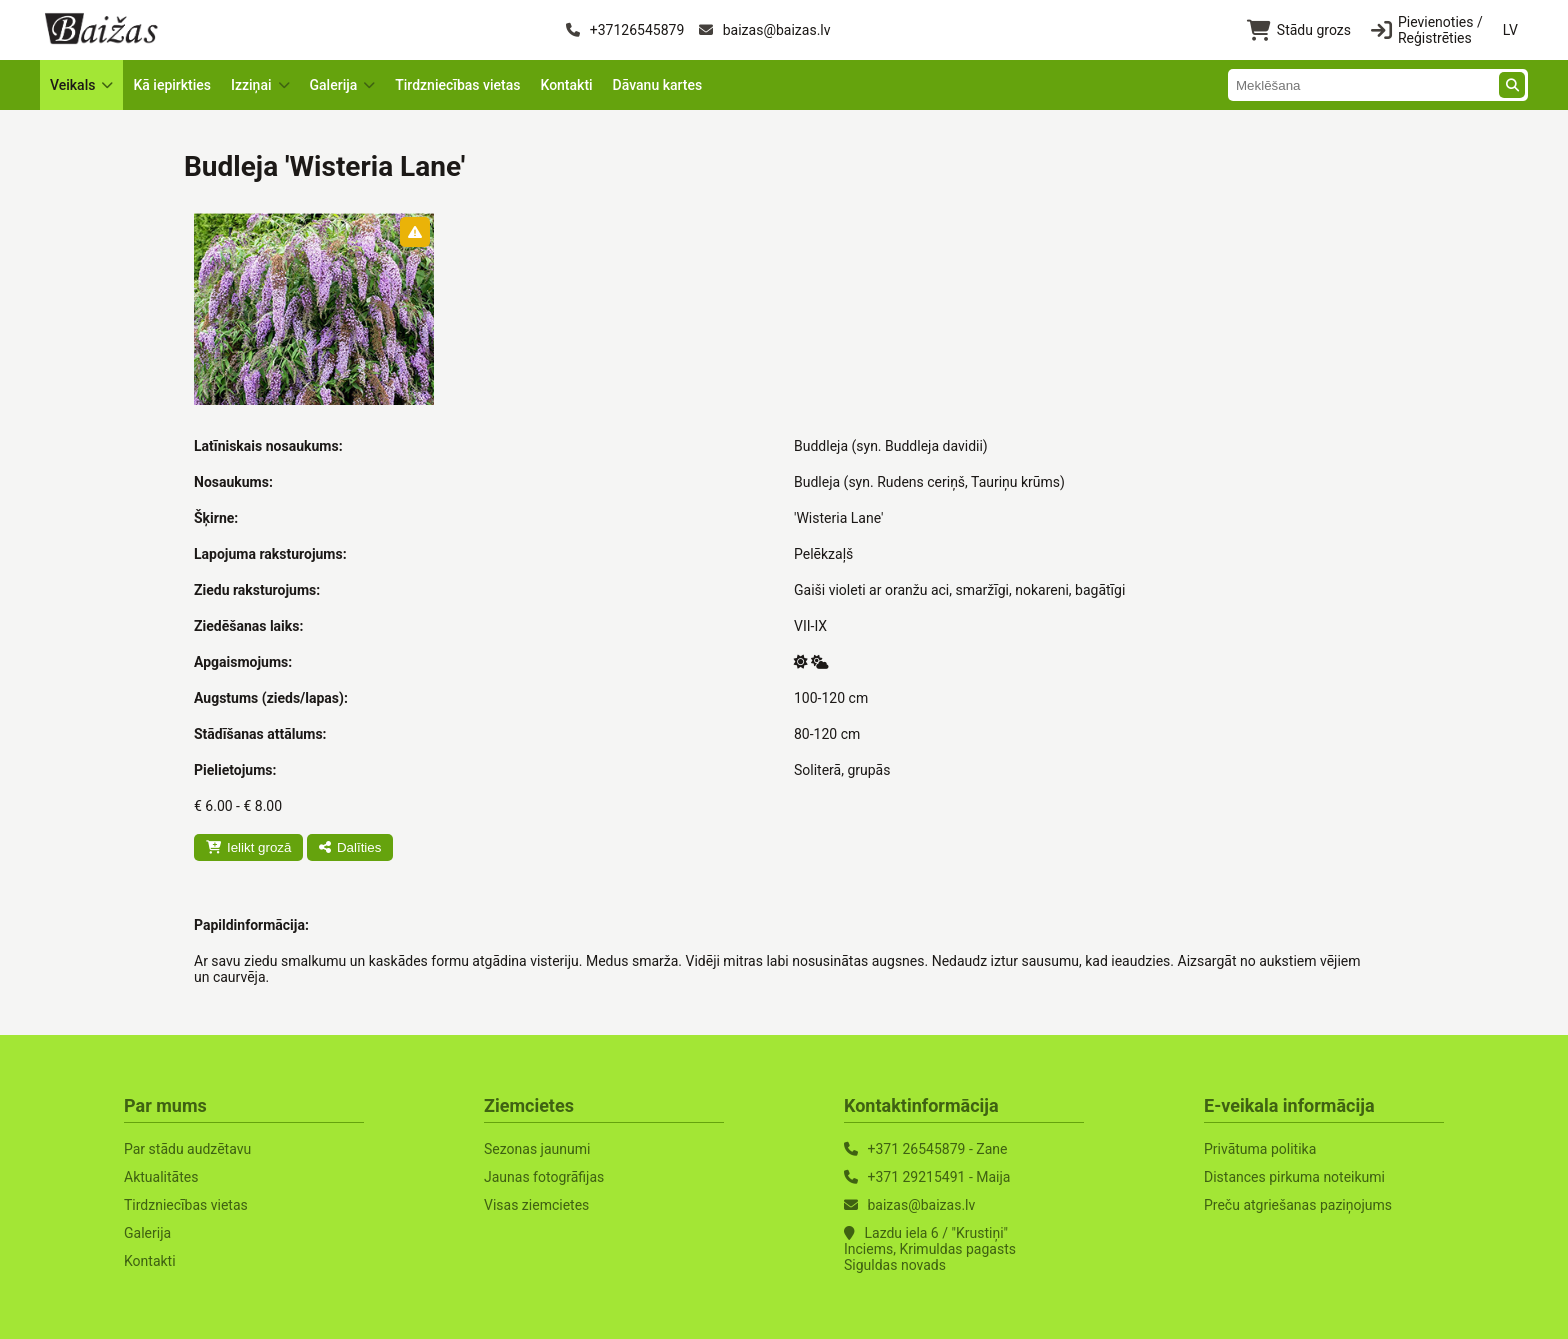  What do you see at coordinates (536, 1205) in the screenshot?
I see `Visas ziemcietes` at bounding box center [536, 1205].